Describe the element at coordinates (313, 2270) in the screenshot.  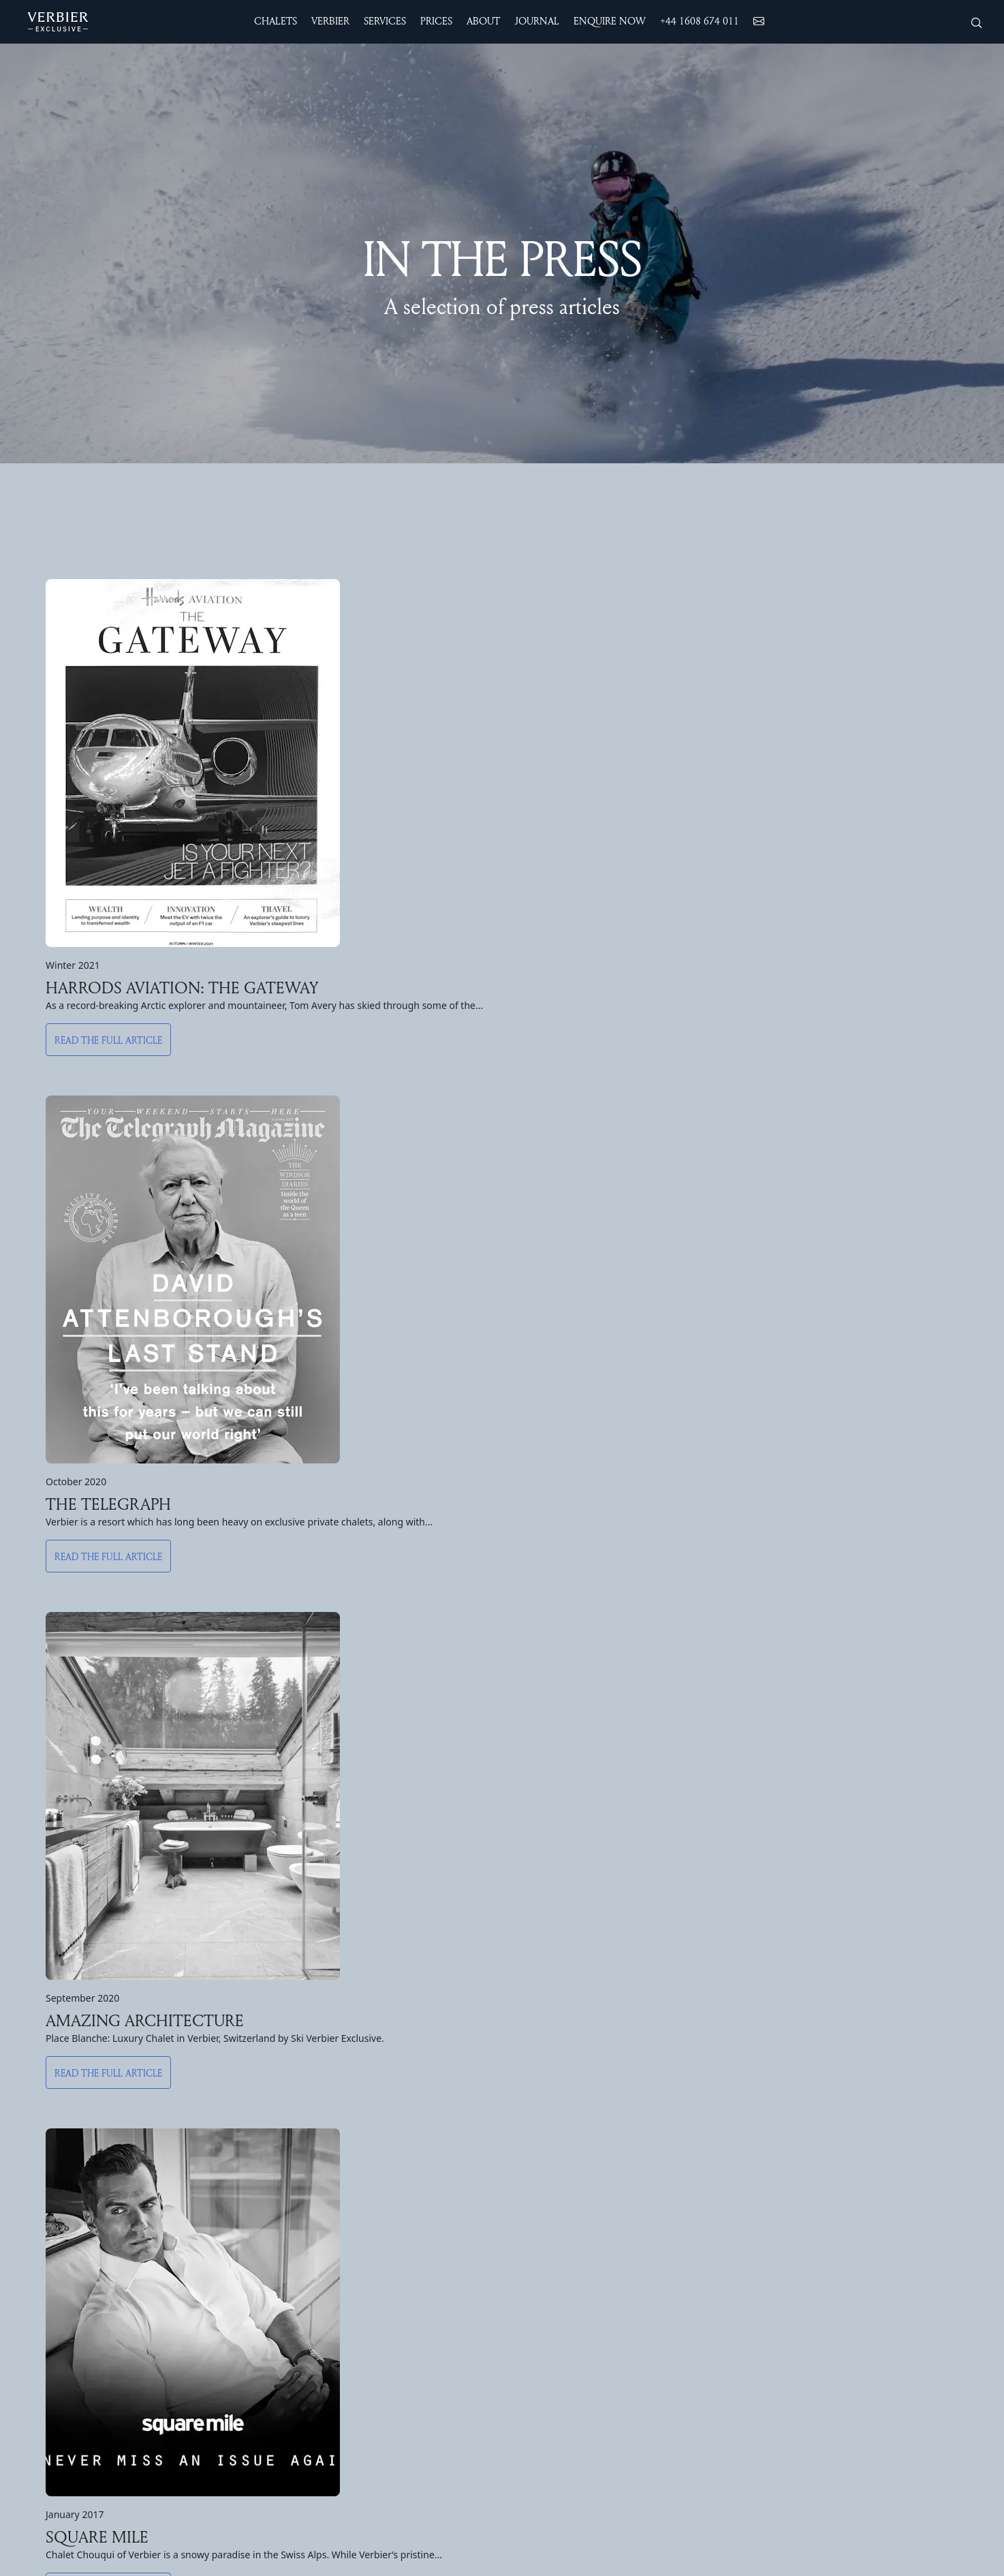
I see `Apartment Rosalp 3` at that location.